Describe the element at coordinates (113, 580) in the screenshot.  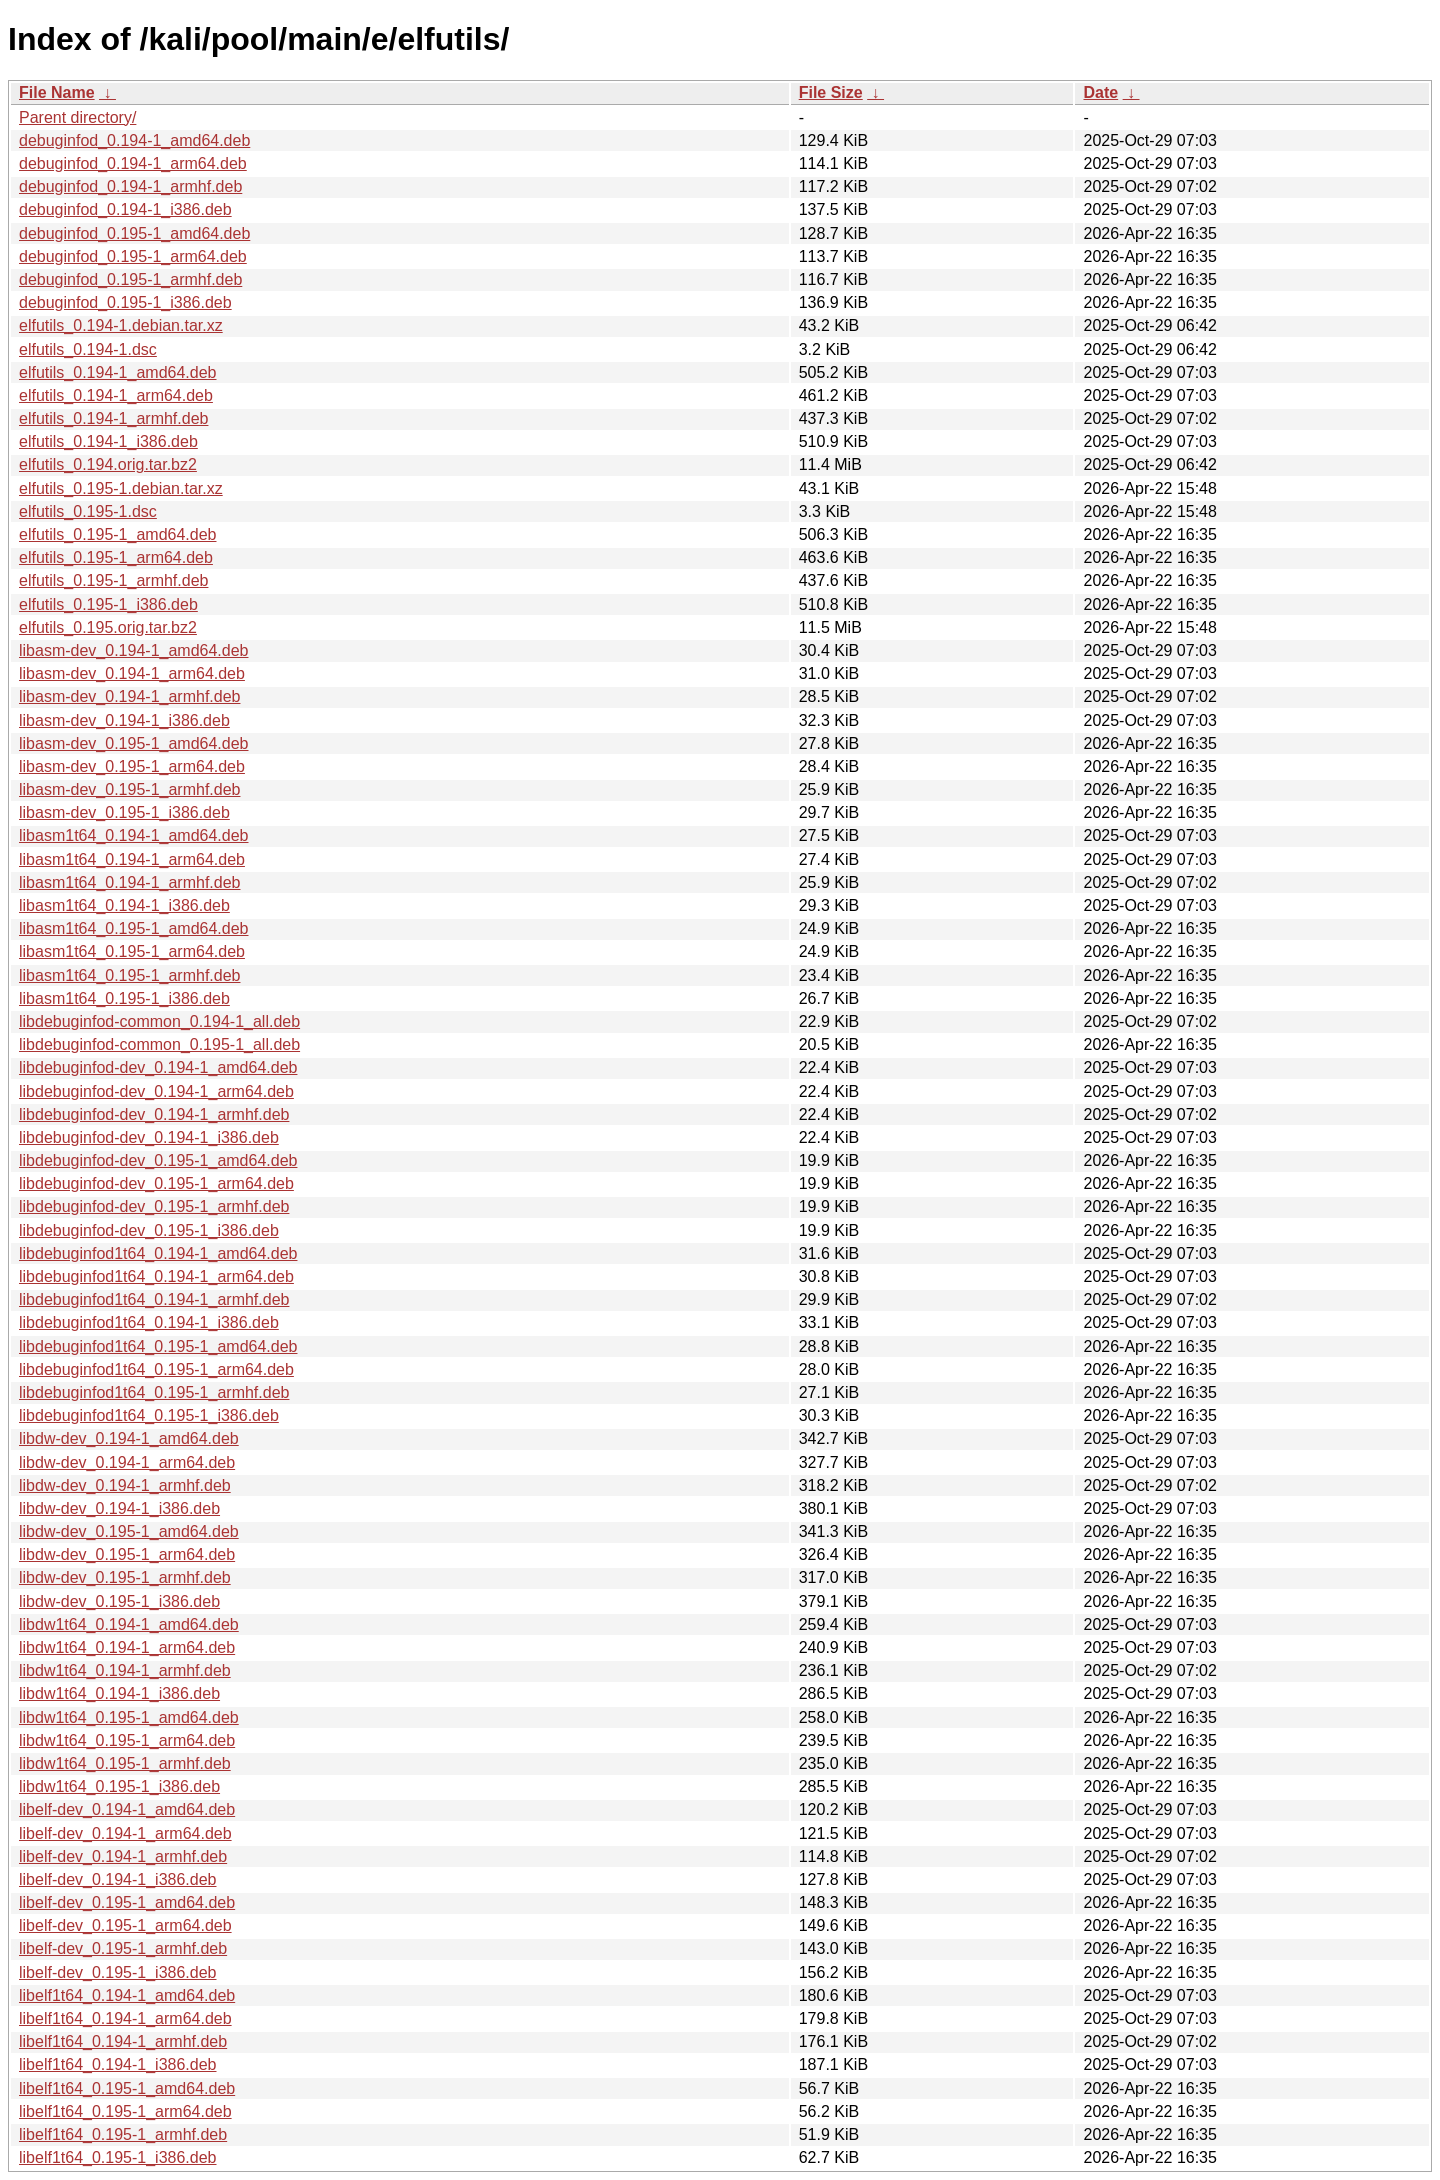
I see `elfutils_0.195-1_armhf.deb` at that location.